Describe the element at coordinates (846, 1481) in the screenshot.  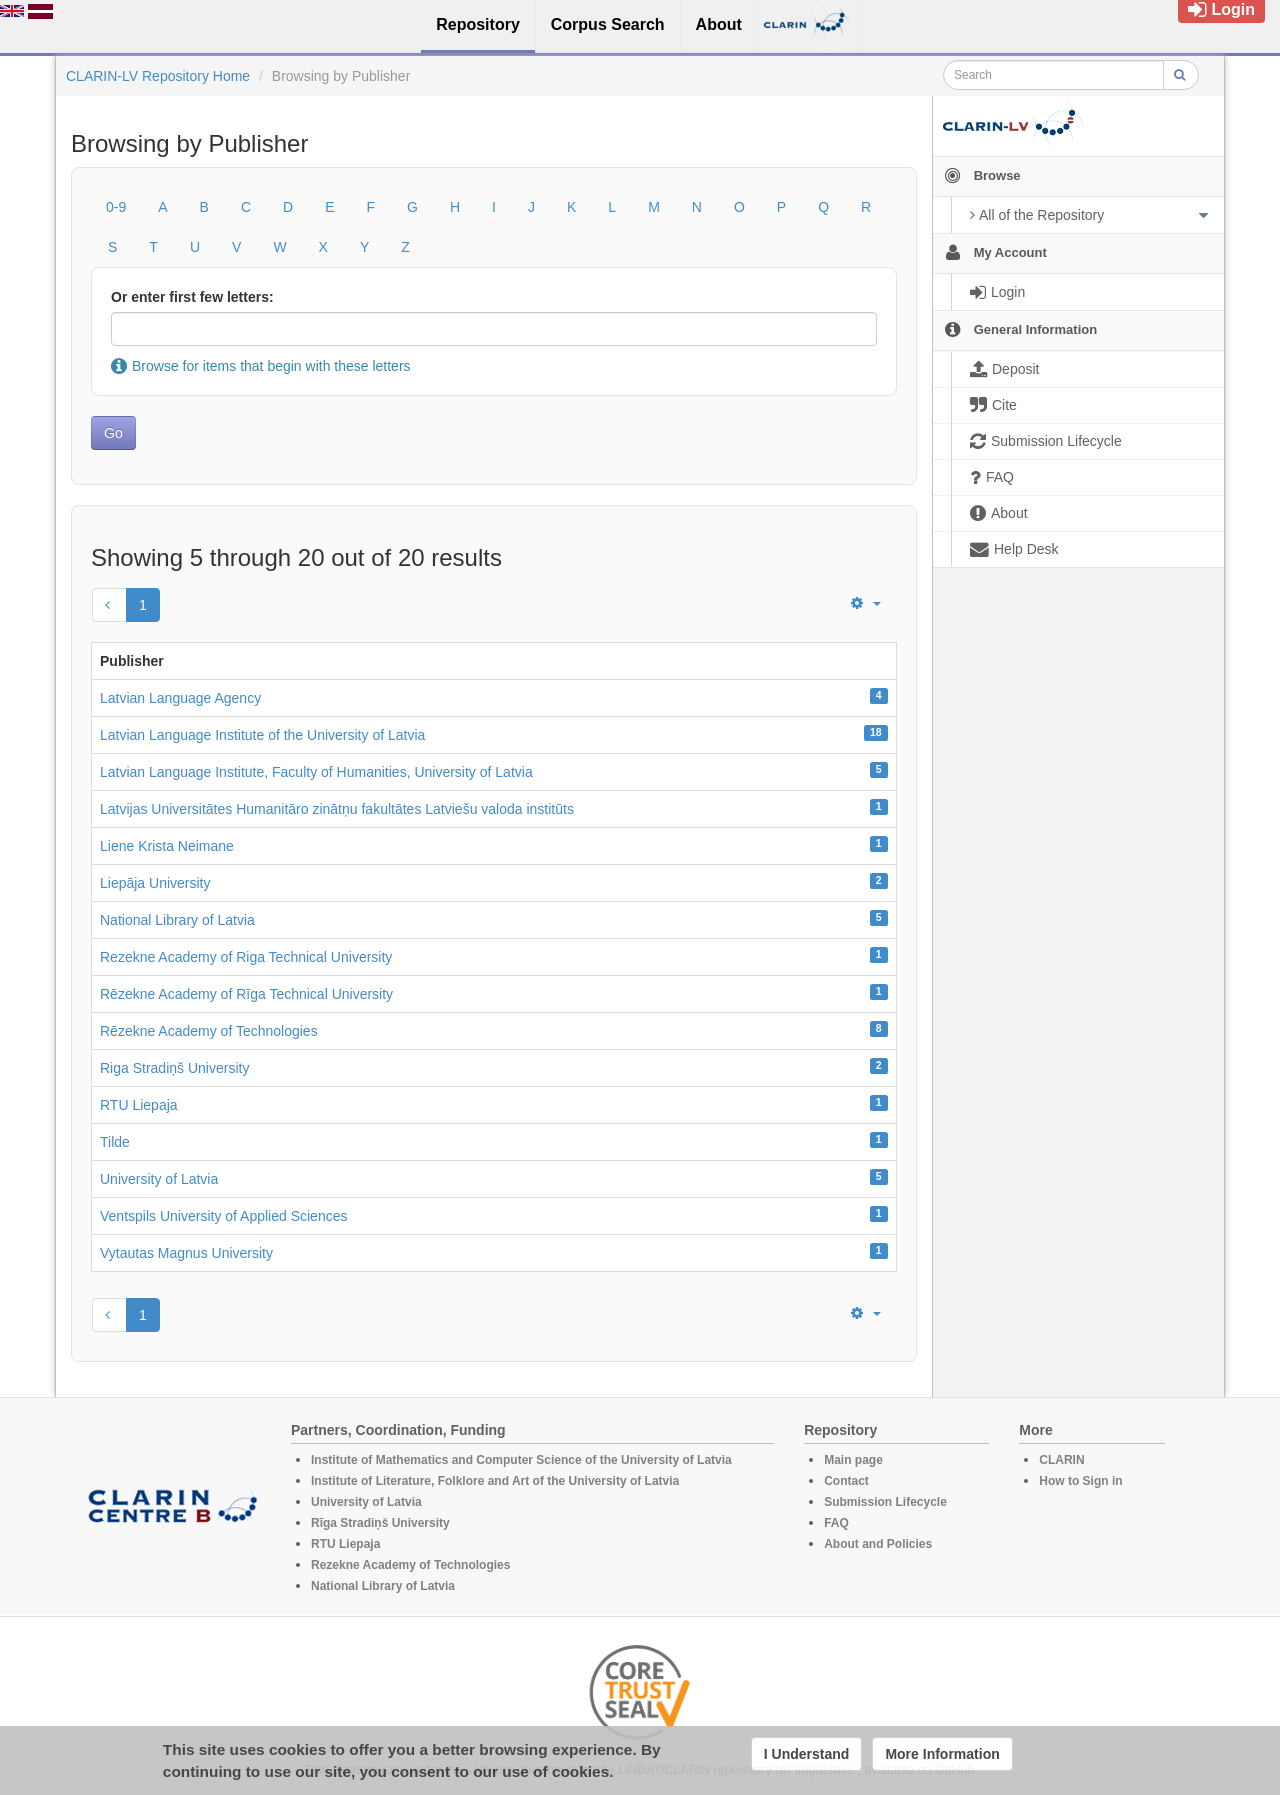
I see `Contact` at that location.